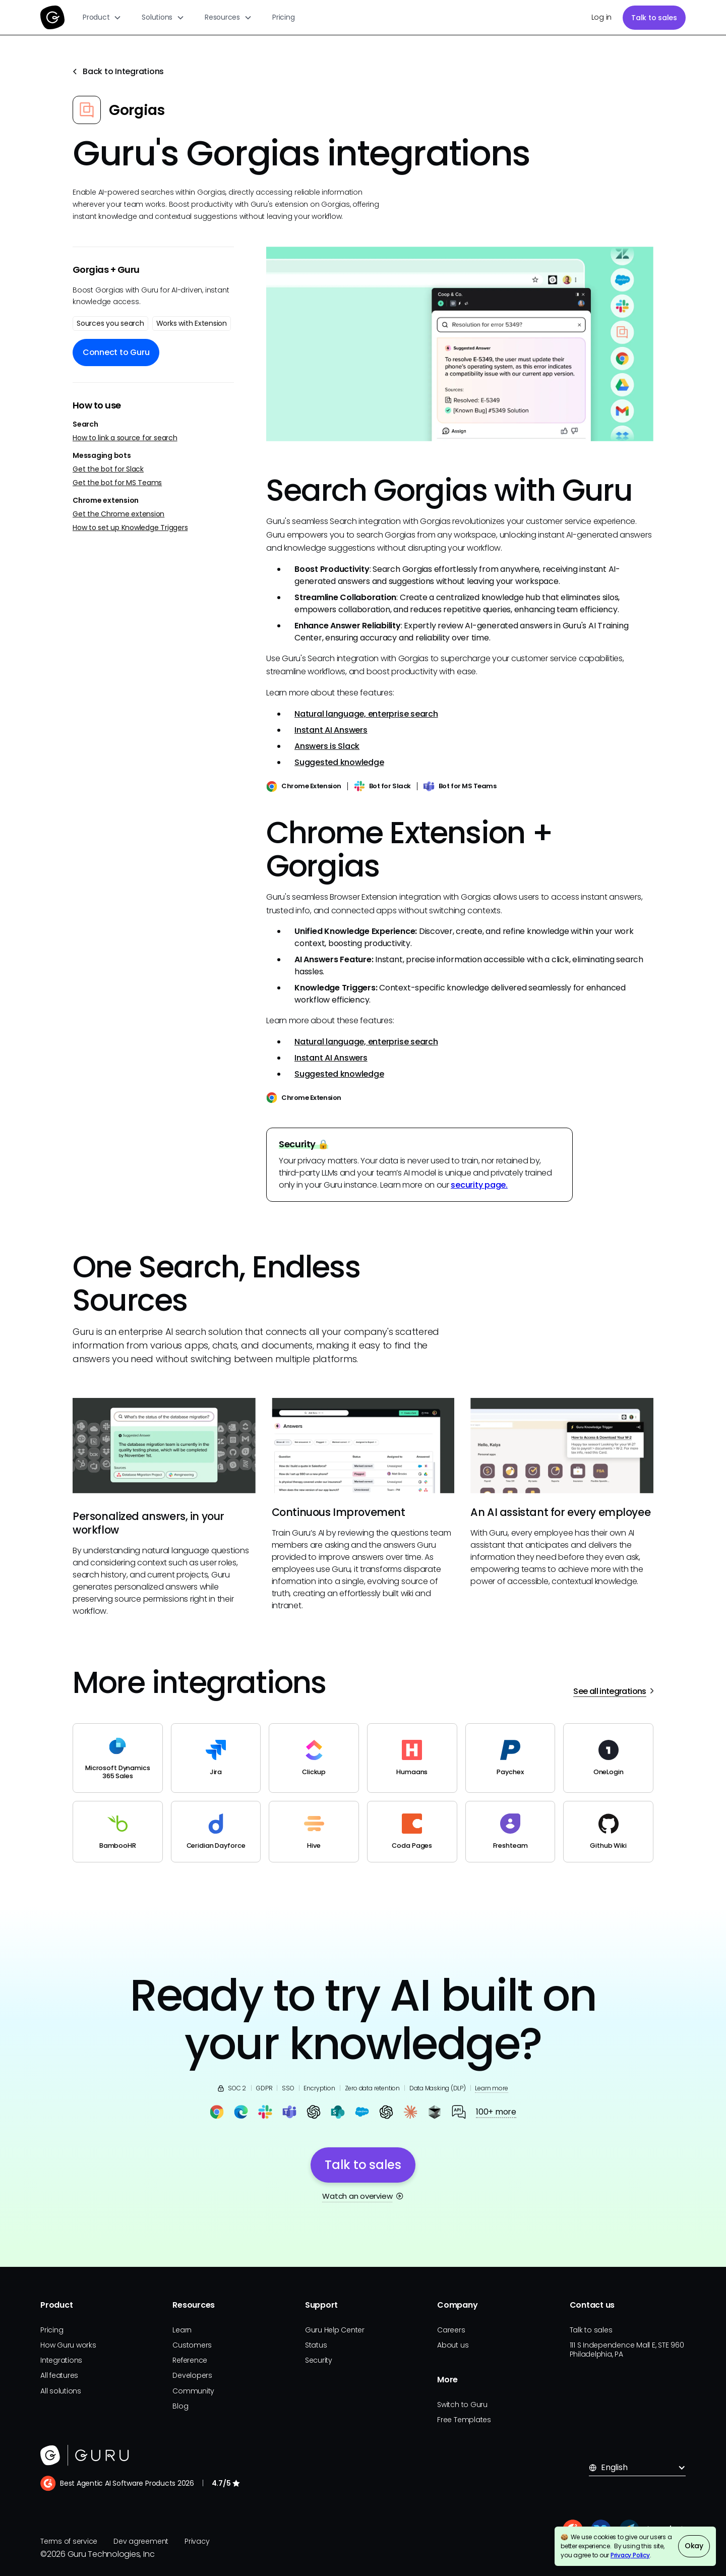  Describe the element at coordinates (125, 438) in the screenshot. I see `How to link a source for search` at that location.